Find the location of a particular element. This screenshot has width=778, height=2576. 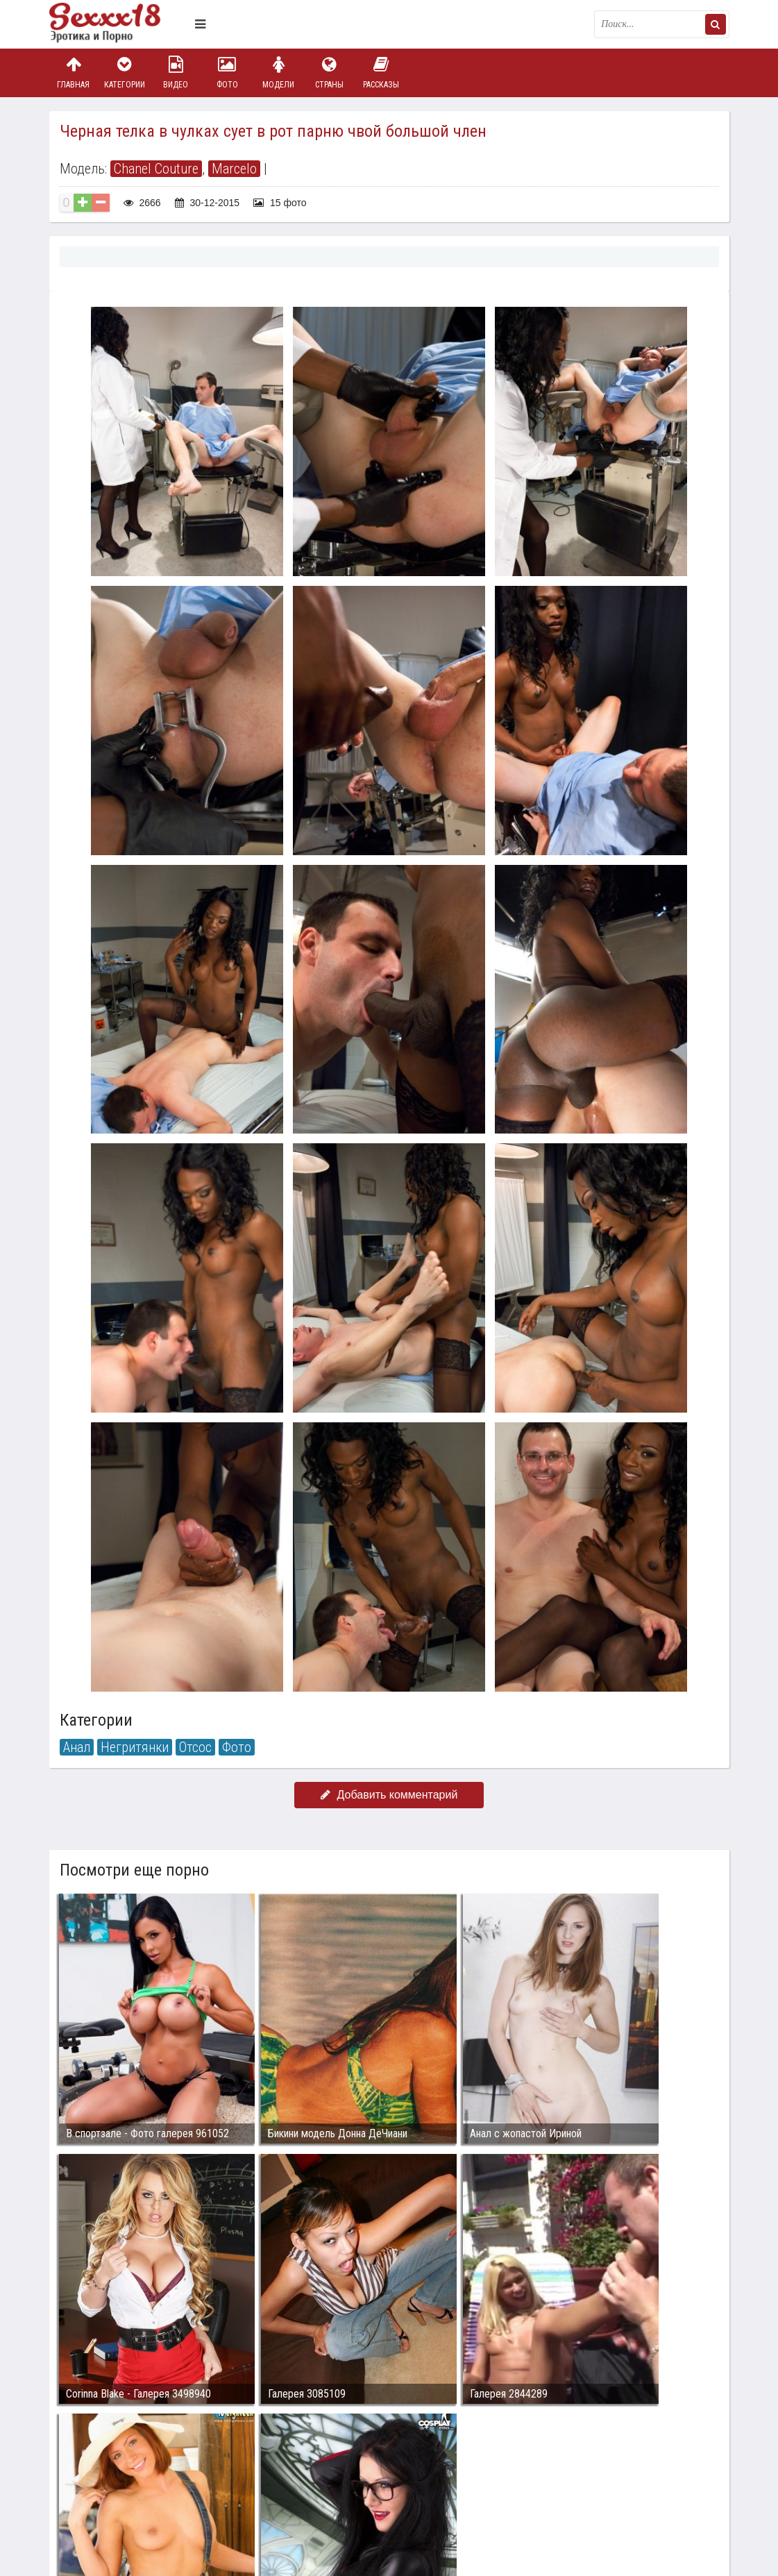

Фото is located at coordinates (227, 73).